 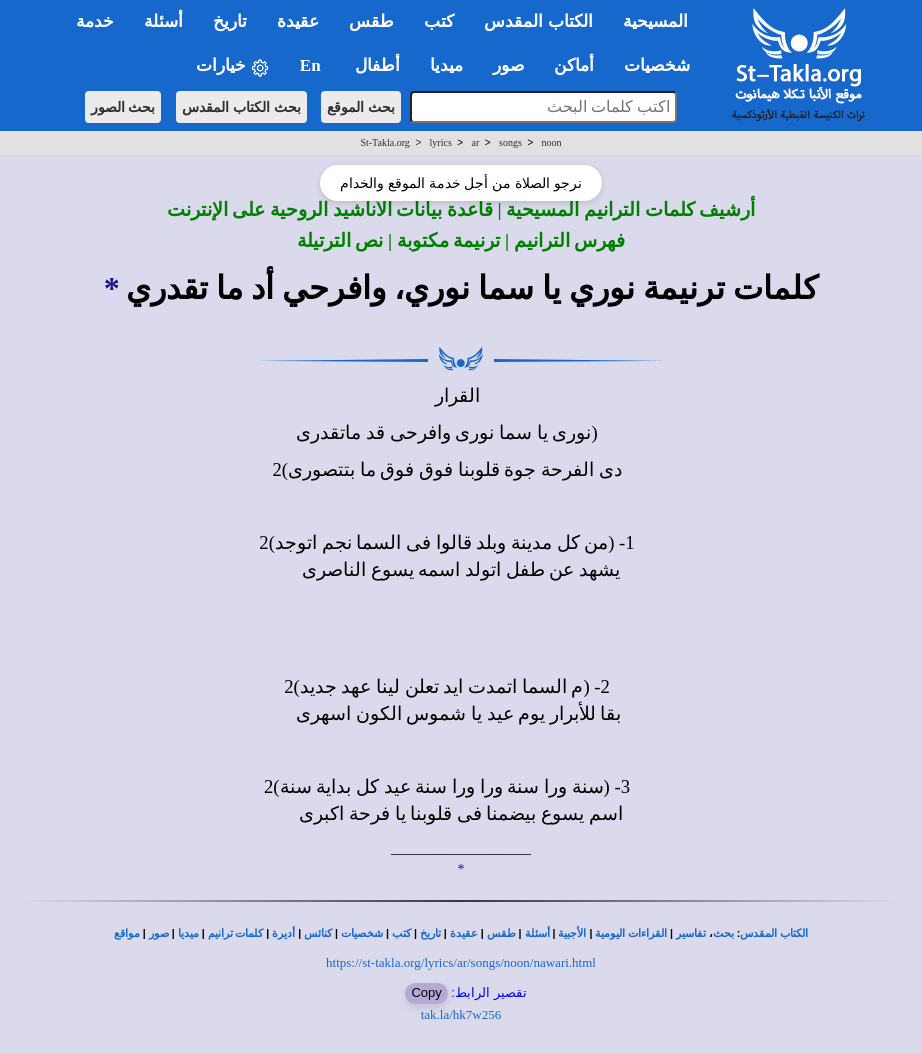 I want to click on أطفال [button], so click(x=377, y=65).